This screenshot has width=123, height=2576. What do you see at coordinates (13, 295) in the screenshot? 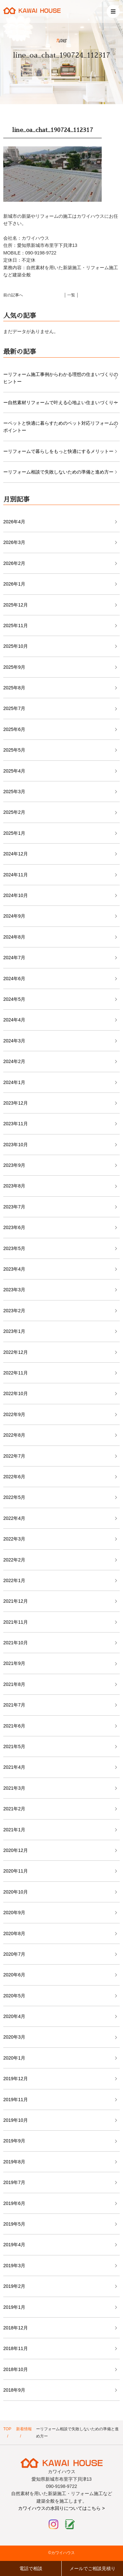
I see `前の記事へ` at bounding box center [13, 295].